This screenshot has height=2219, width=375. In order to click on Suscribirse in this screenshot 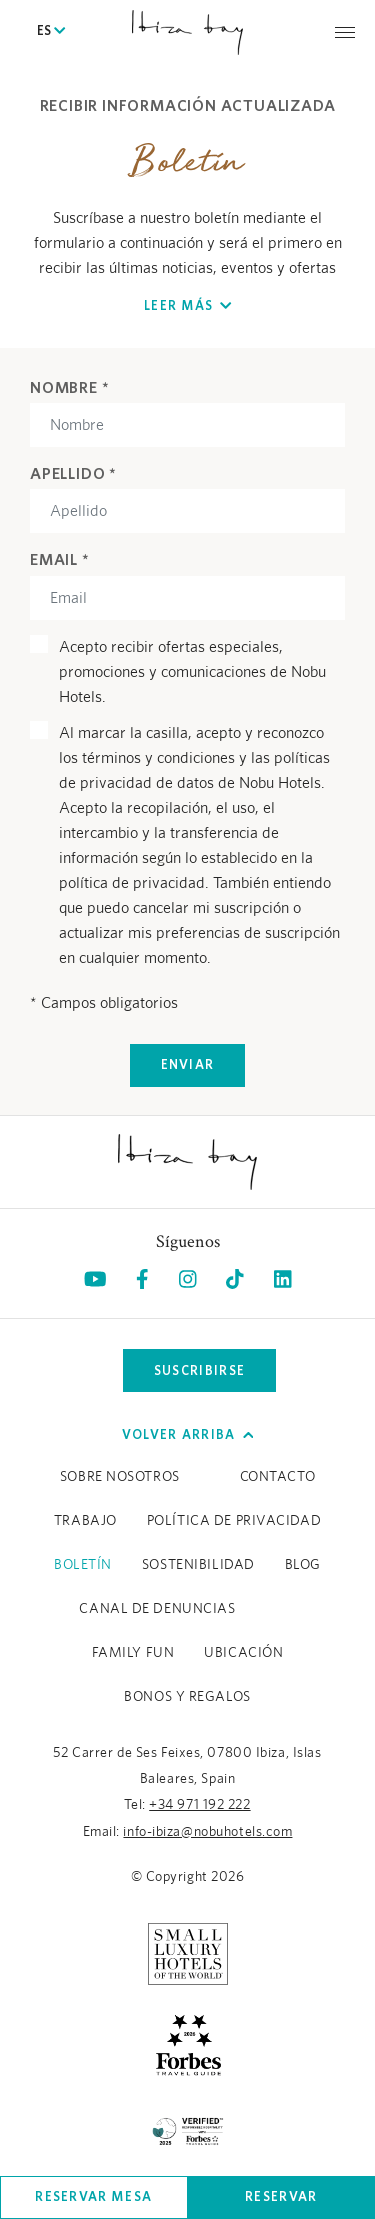, I will do `click(199, 1370)`.